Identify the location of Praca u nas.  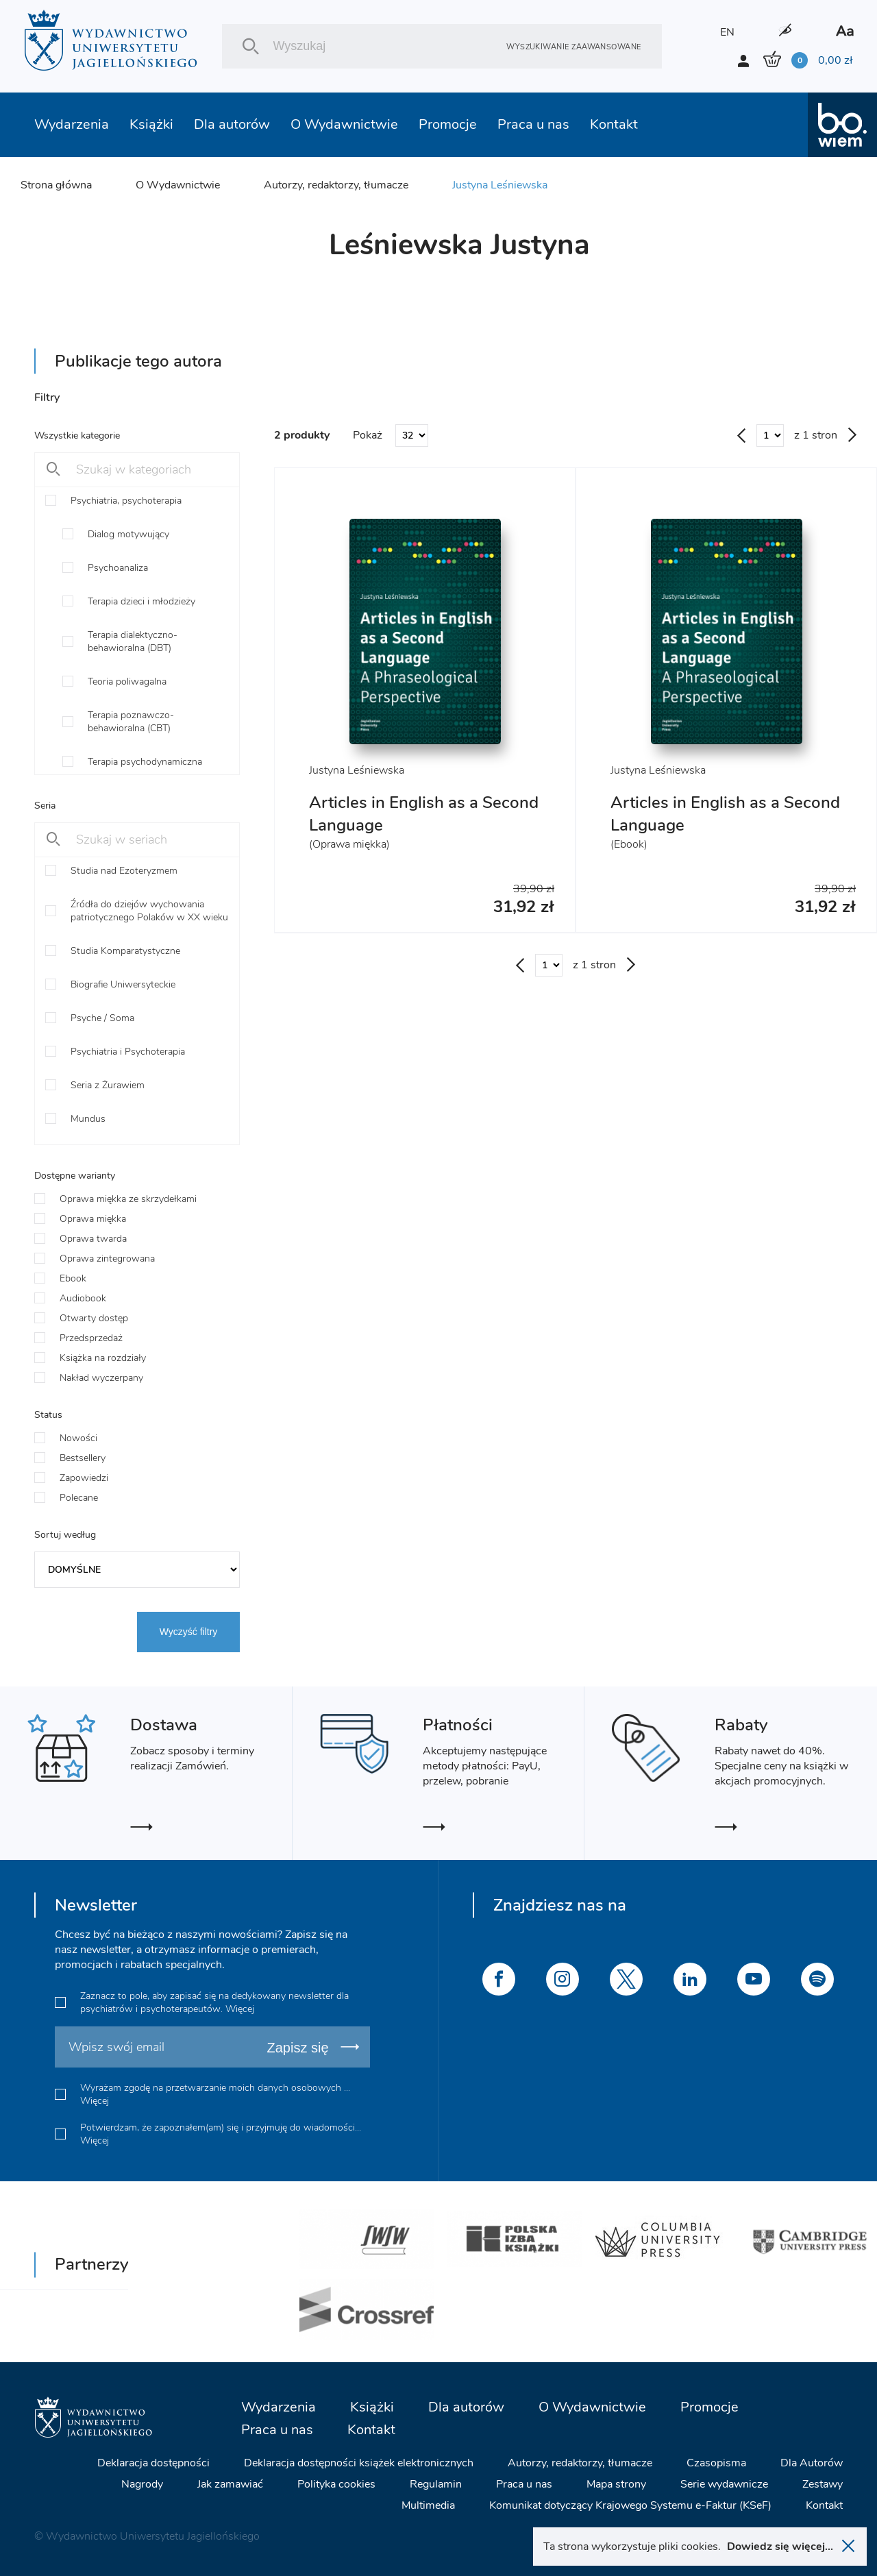
(533, 124).